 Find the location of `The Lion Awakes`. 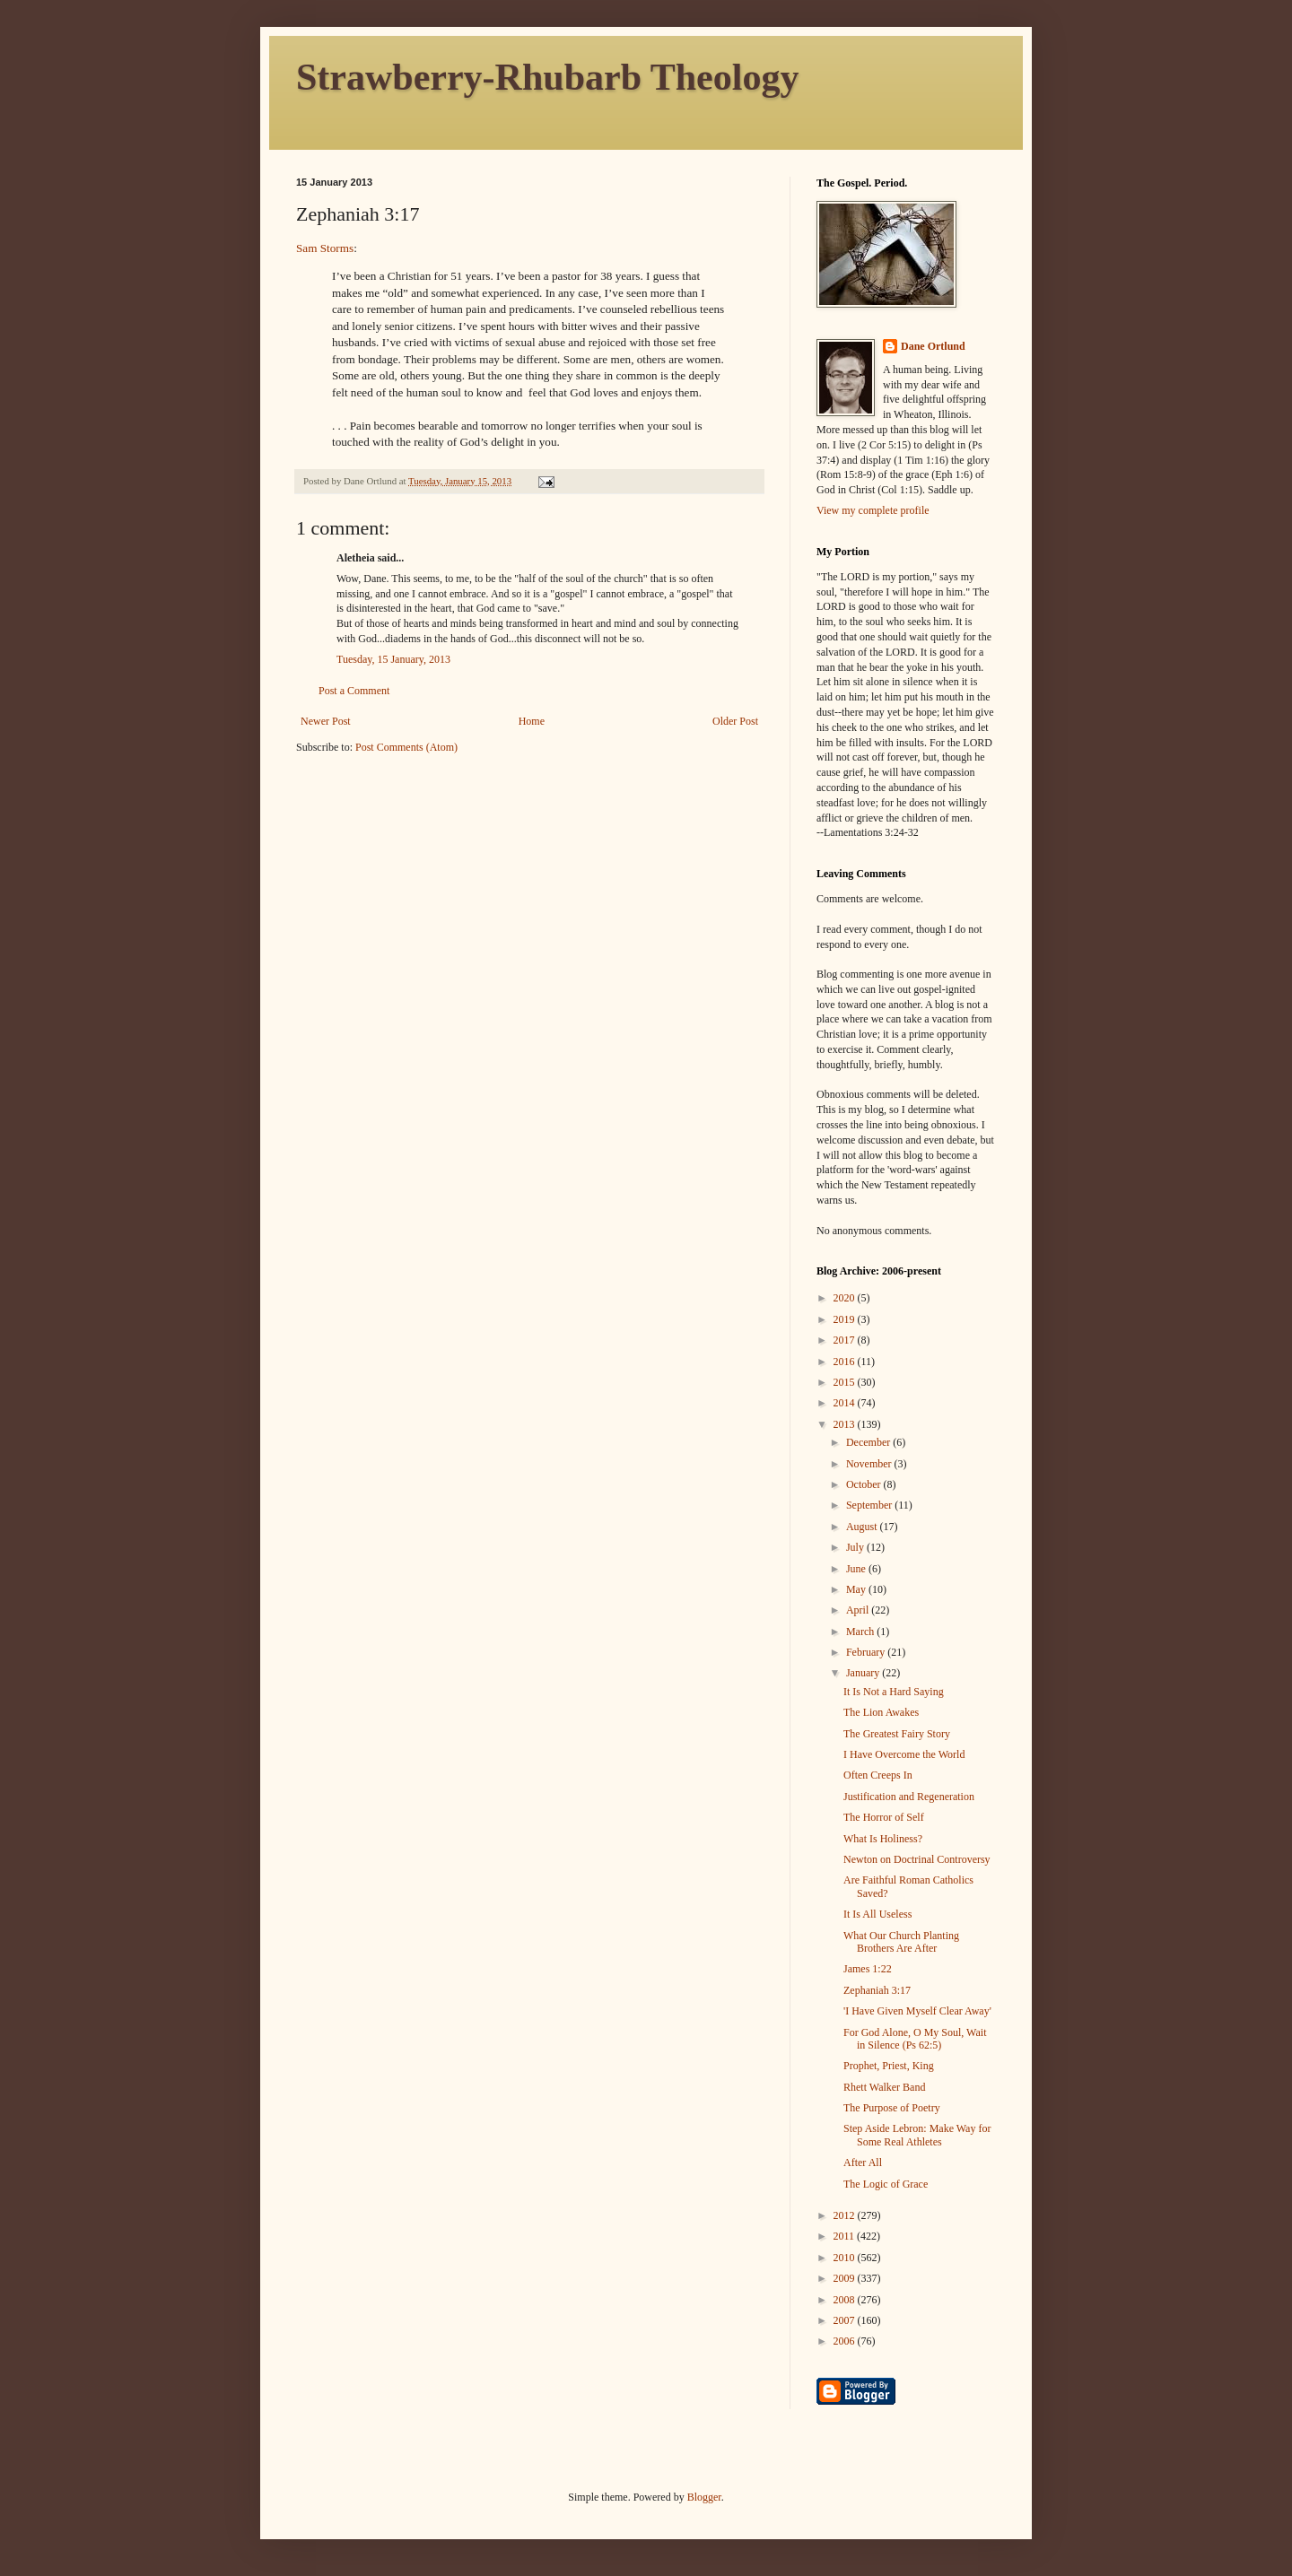

The Lion Awakes is located at coordinates (881, 1712).